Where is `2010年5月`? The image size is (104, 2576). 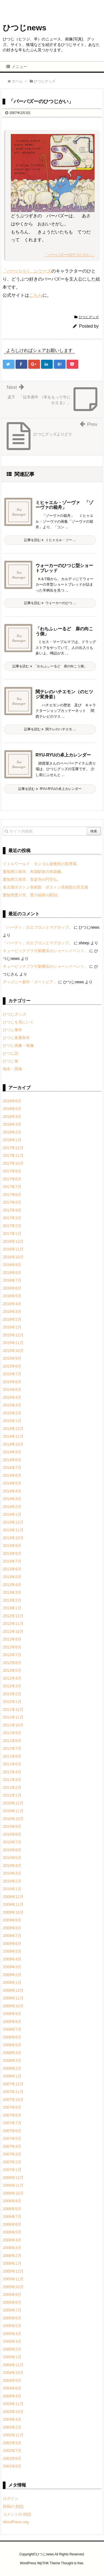 2010年5月 is located at coordinates (12, 1857).